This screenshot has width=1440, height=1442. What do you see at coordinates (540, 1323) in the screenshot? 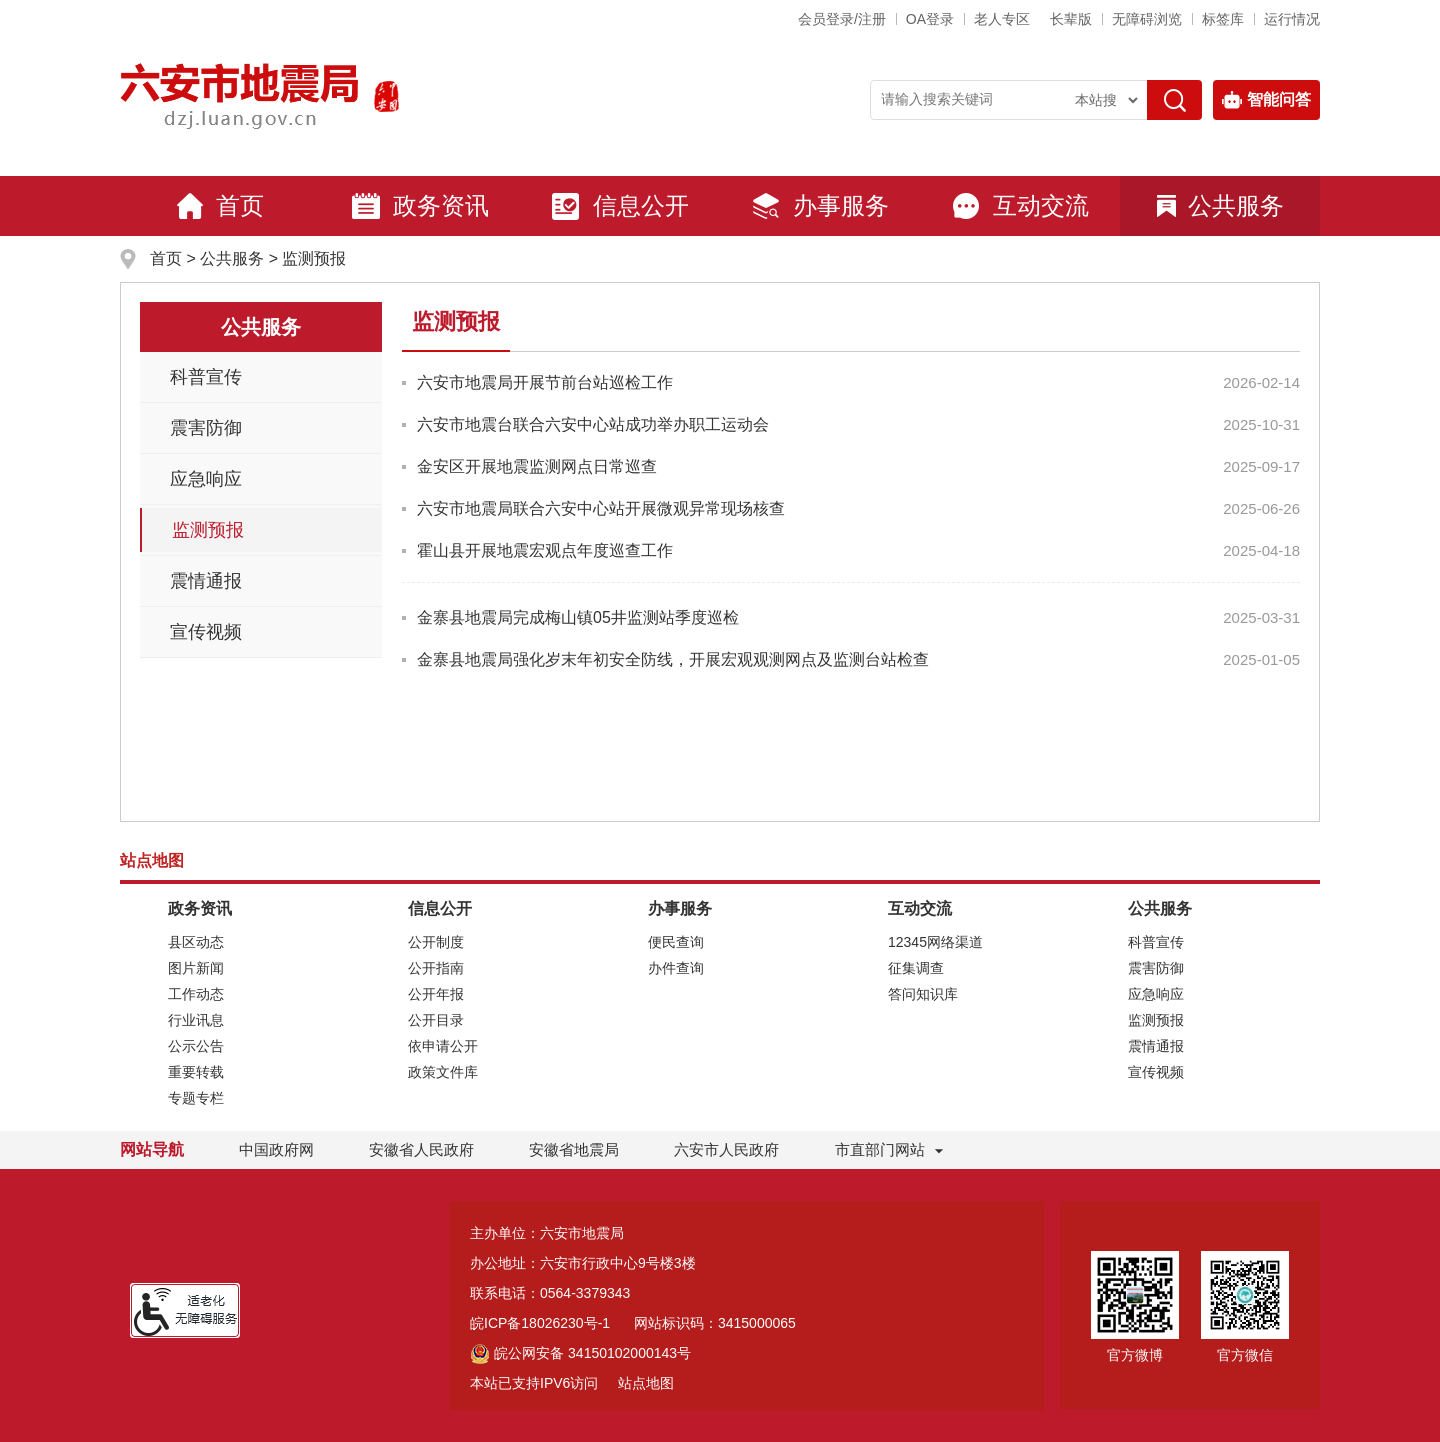
I see `皖ICP备18026230号-1` at bounding box center [540, 1323].